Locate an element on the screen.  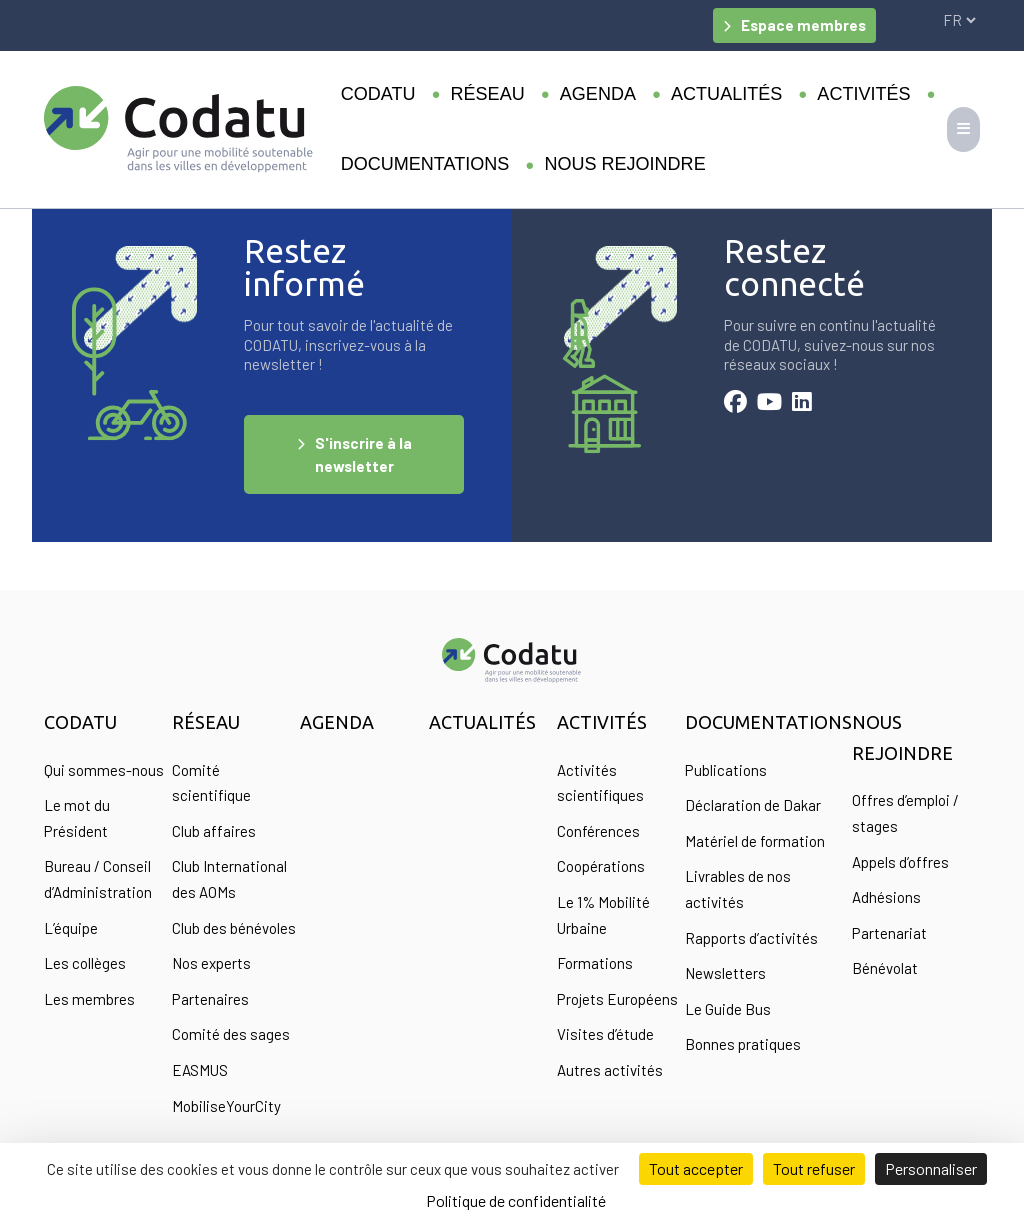
Tout refuser [Cookies : Tout refuser] is located at coordinates (814, 1168).